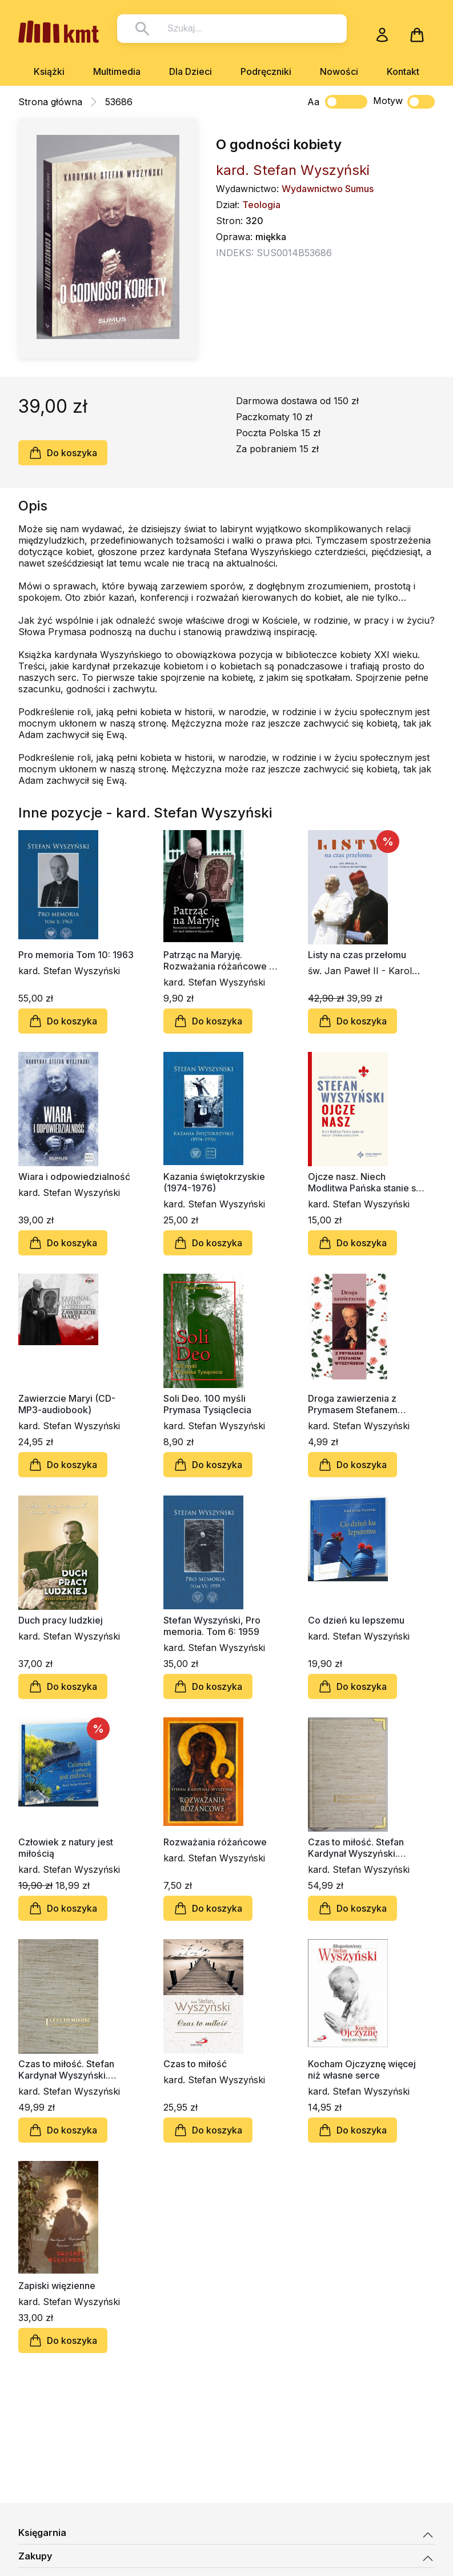 Image resolution: width=453 pixels, height=2576 pixels. What do you see at coordinates (117, 71) in the screenshot?
I see `Multimedia` at bounding box center [117, 71].